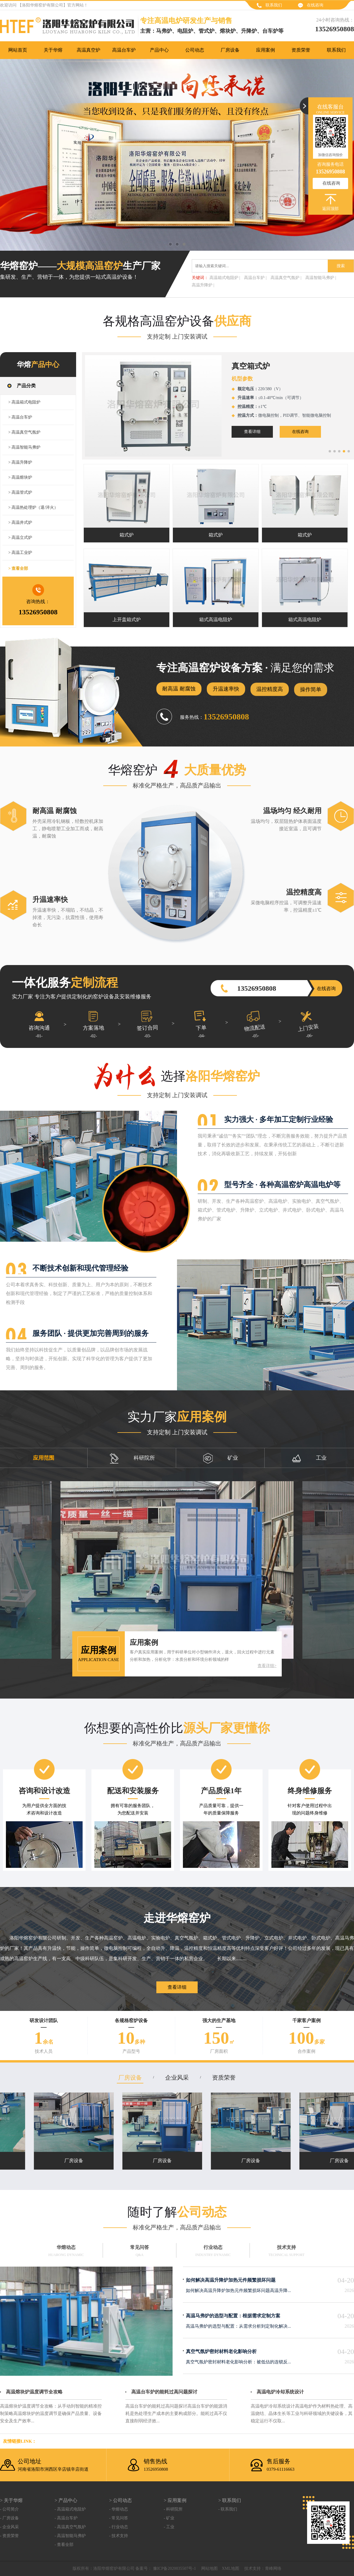 The image size is (354, 2576). Describe the element at coordinates (273, 2568) in the screenshot. I see `青峰网络` at that location.